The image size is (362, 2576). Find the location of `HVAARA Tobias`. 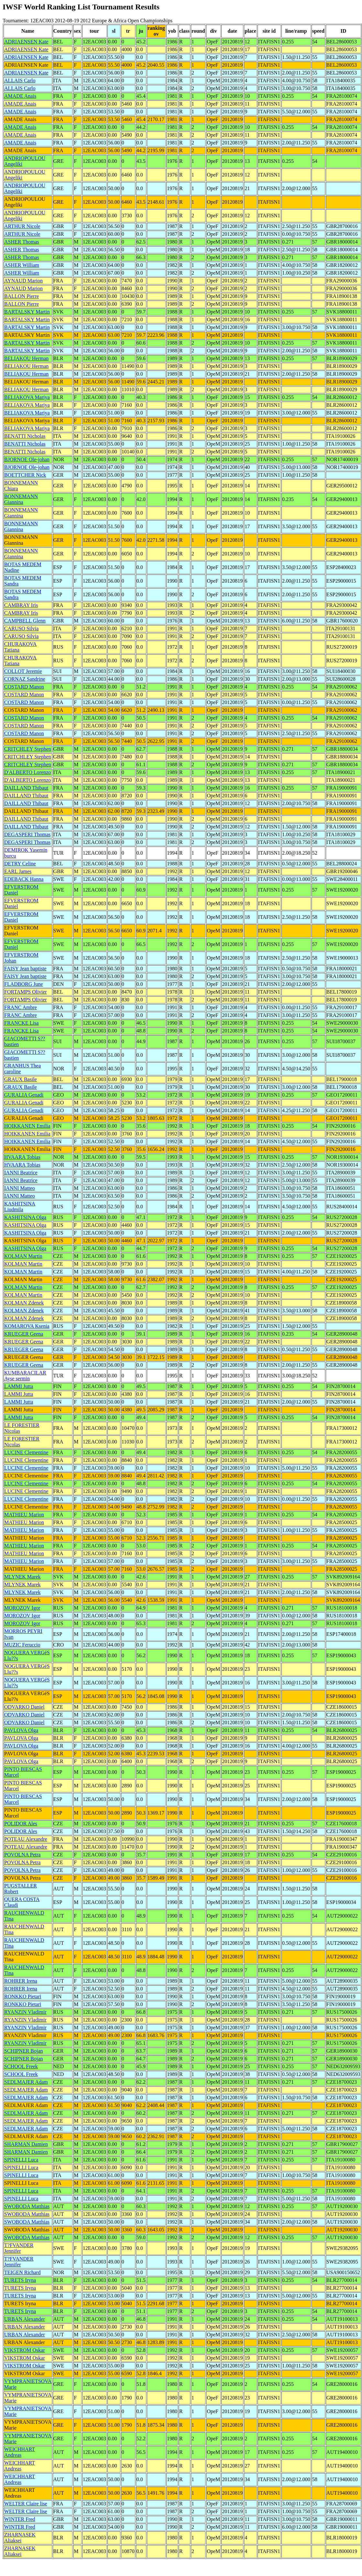

HVAARA Tobias is located at coordinates (22, 1157).